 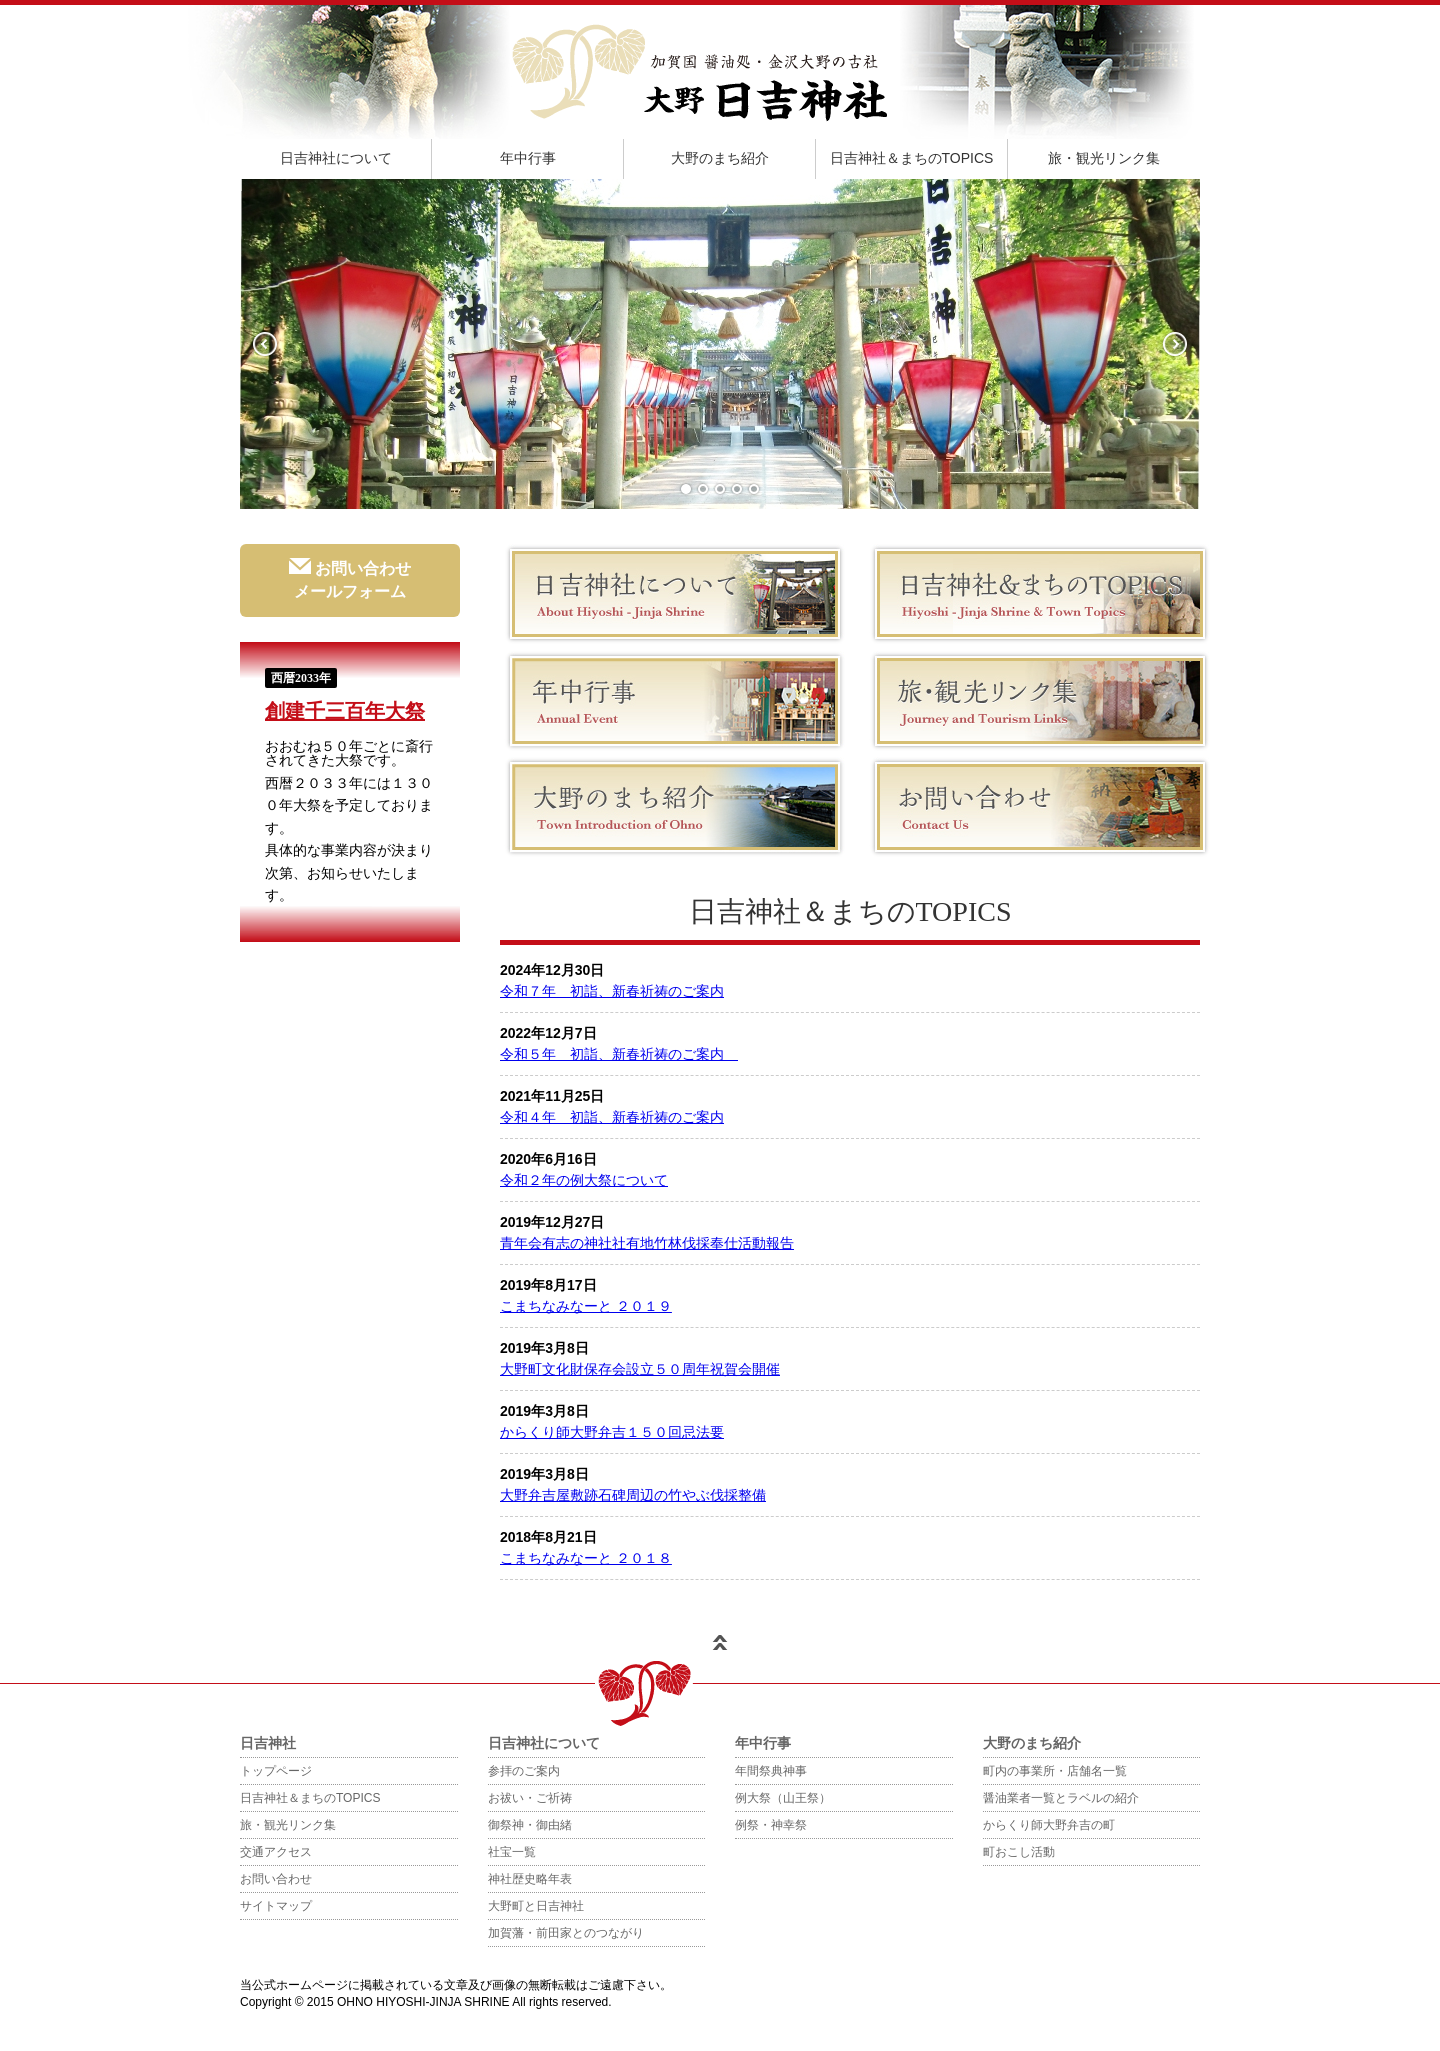 I want to click on お祓い・ご祈祷, so click(x=530, y=1798).